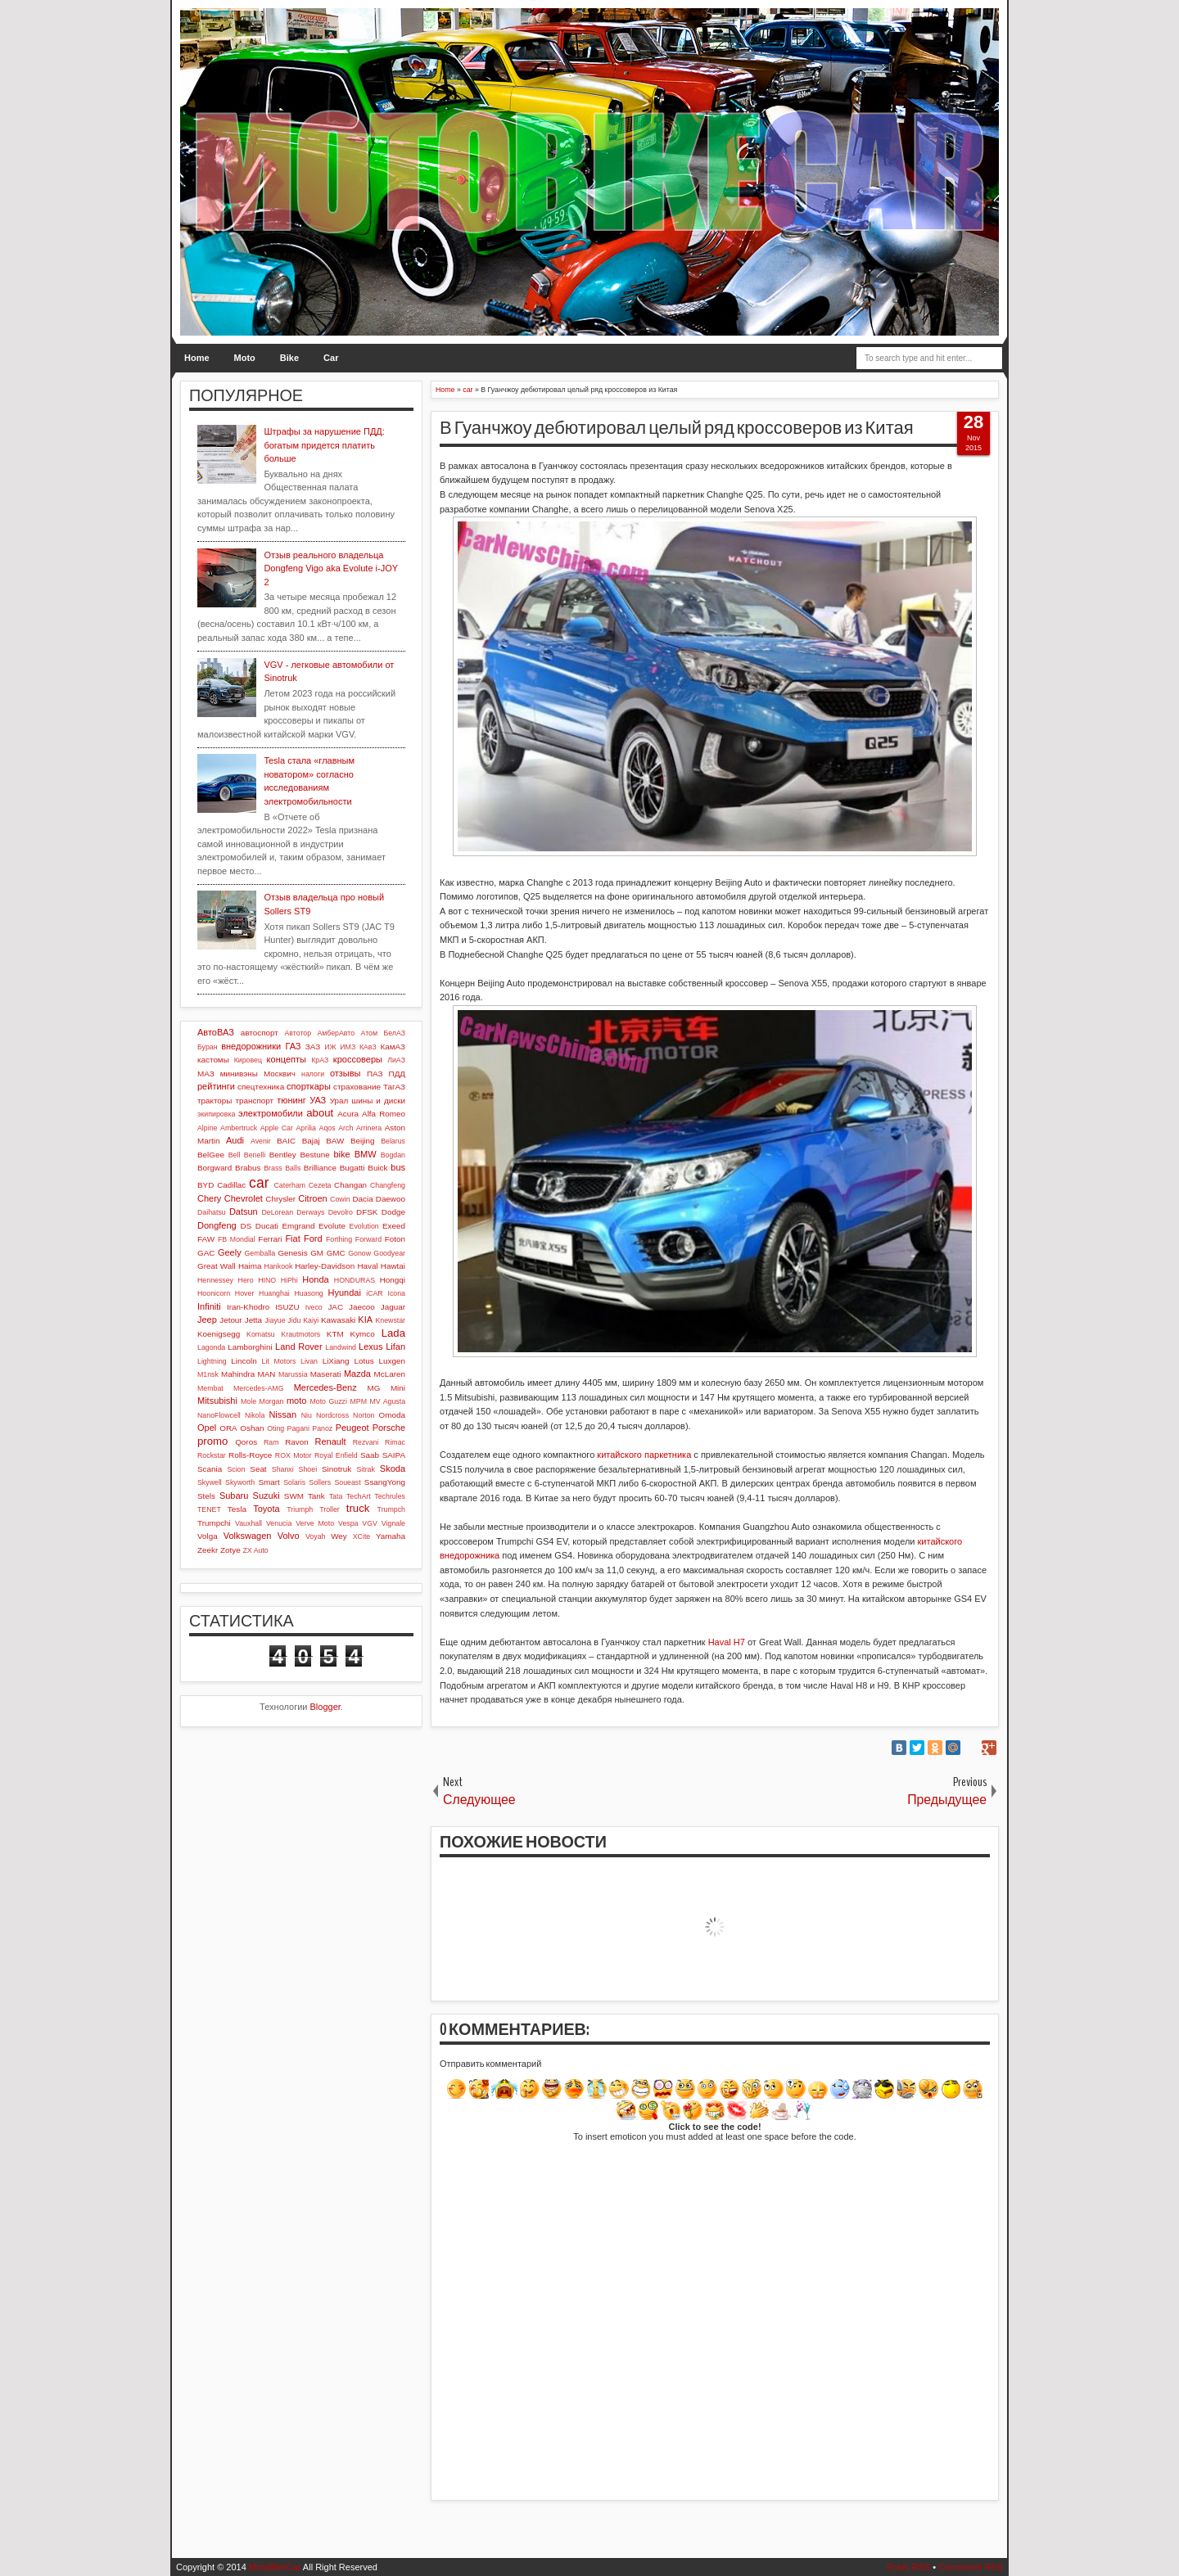 The image size is (1179, 2576). What do you see at coordinates (215, 1280) in the screenshot?
I see `Hennessey` at bounding box center [215, 1280].